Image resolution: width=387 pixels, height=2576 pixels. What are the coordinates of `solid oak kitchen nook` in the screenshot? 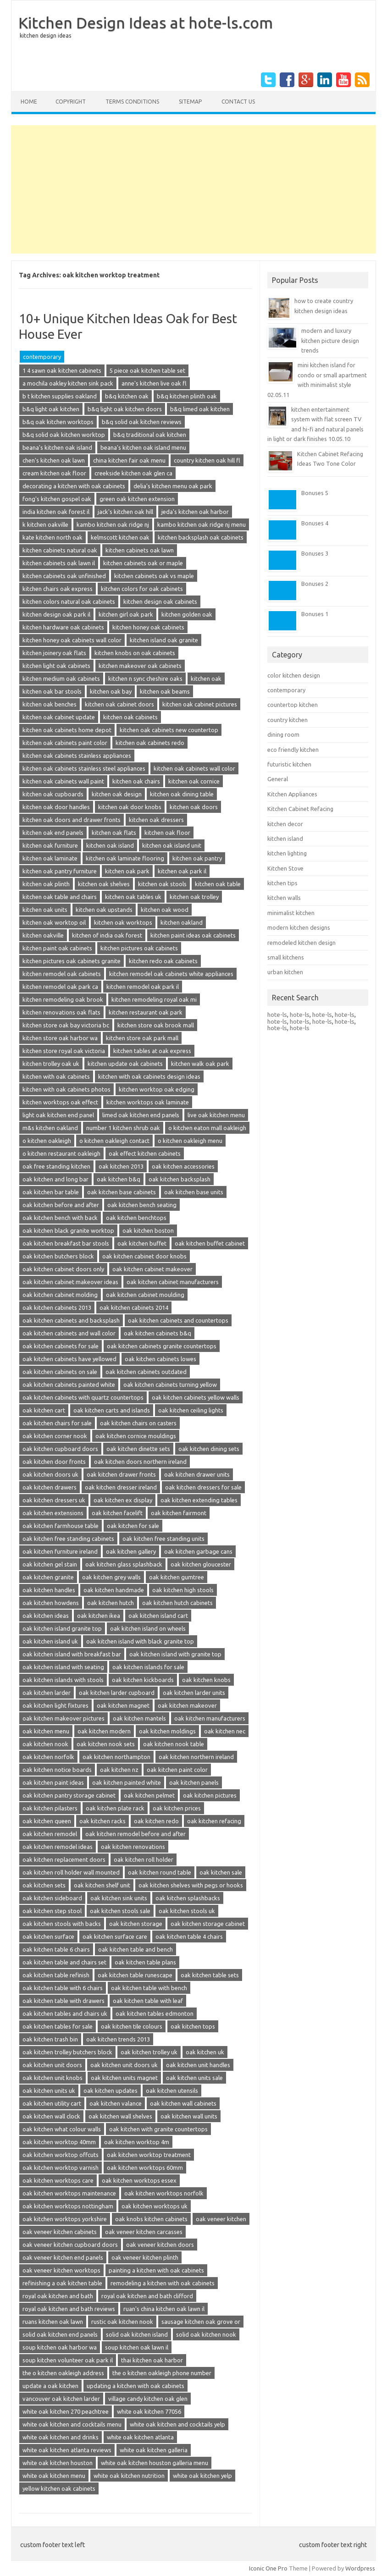 It's located at (206, 2334).